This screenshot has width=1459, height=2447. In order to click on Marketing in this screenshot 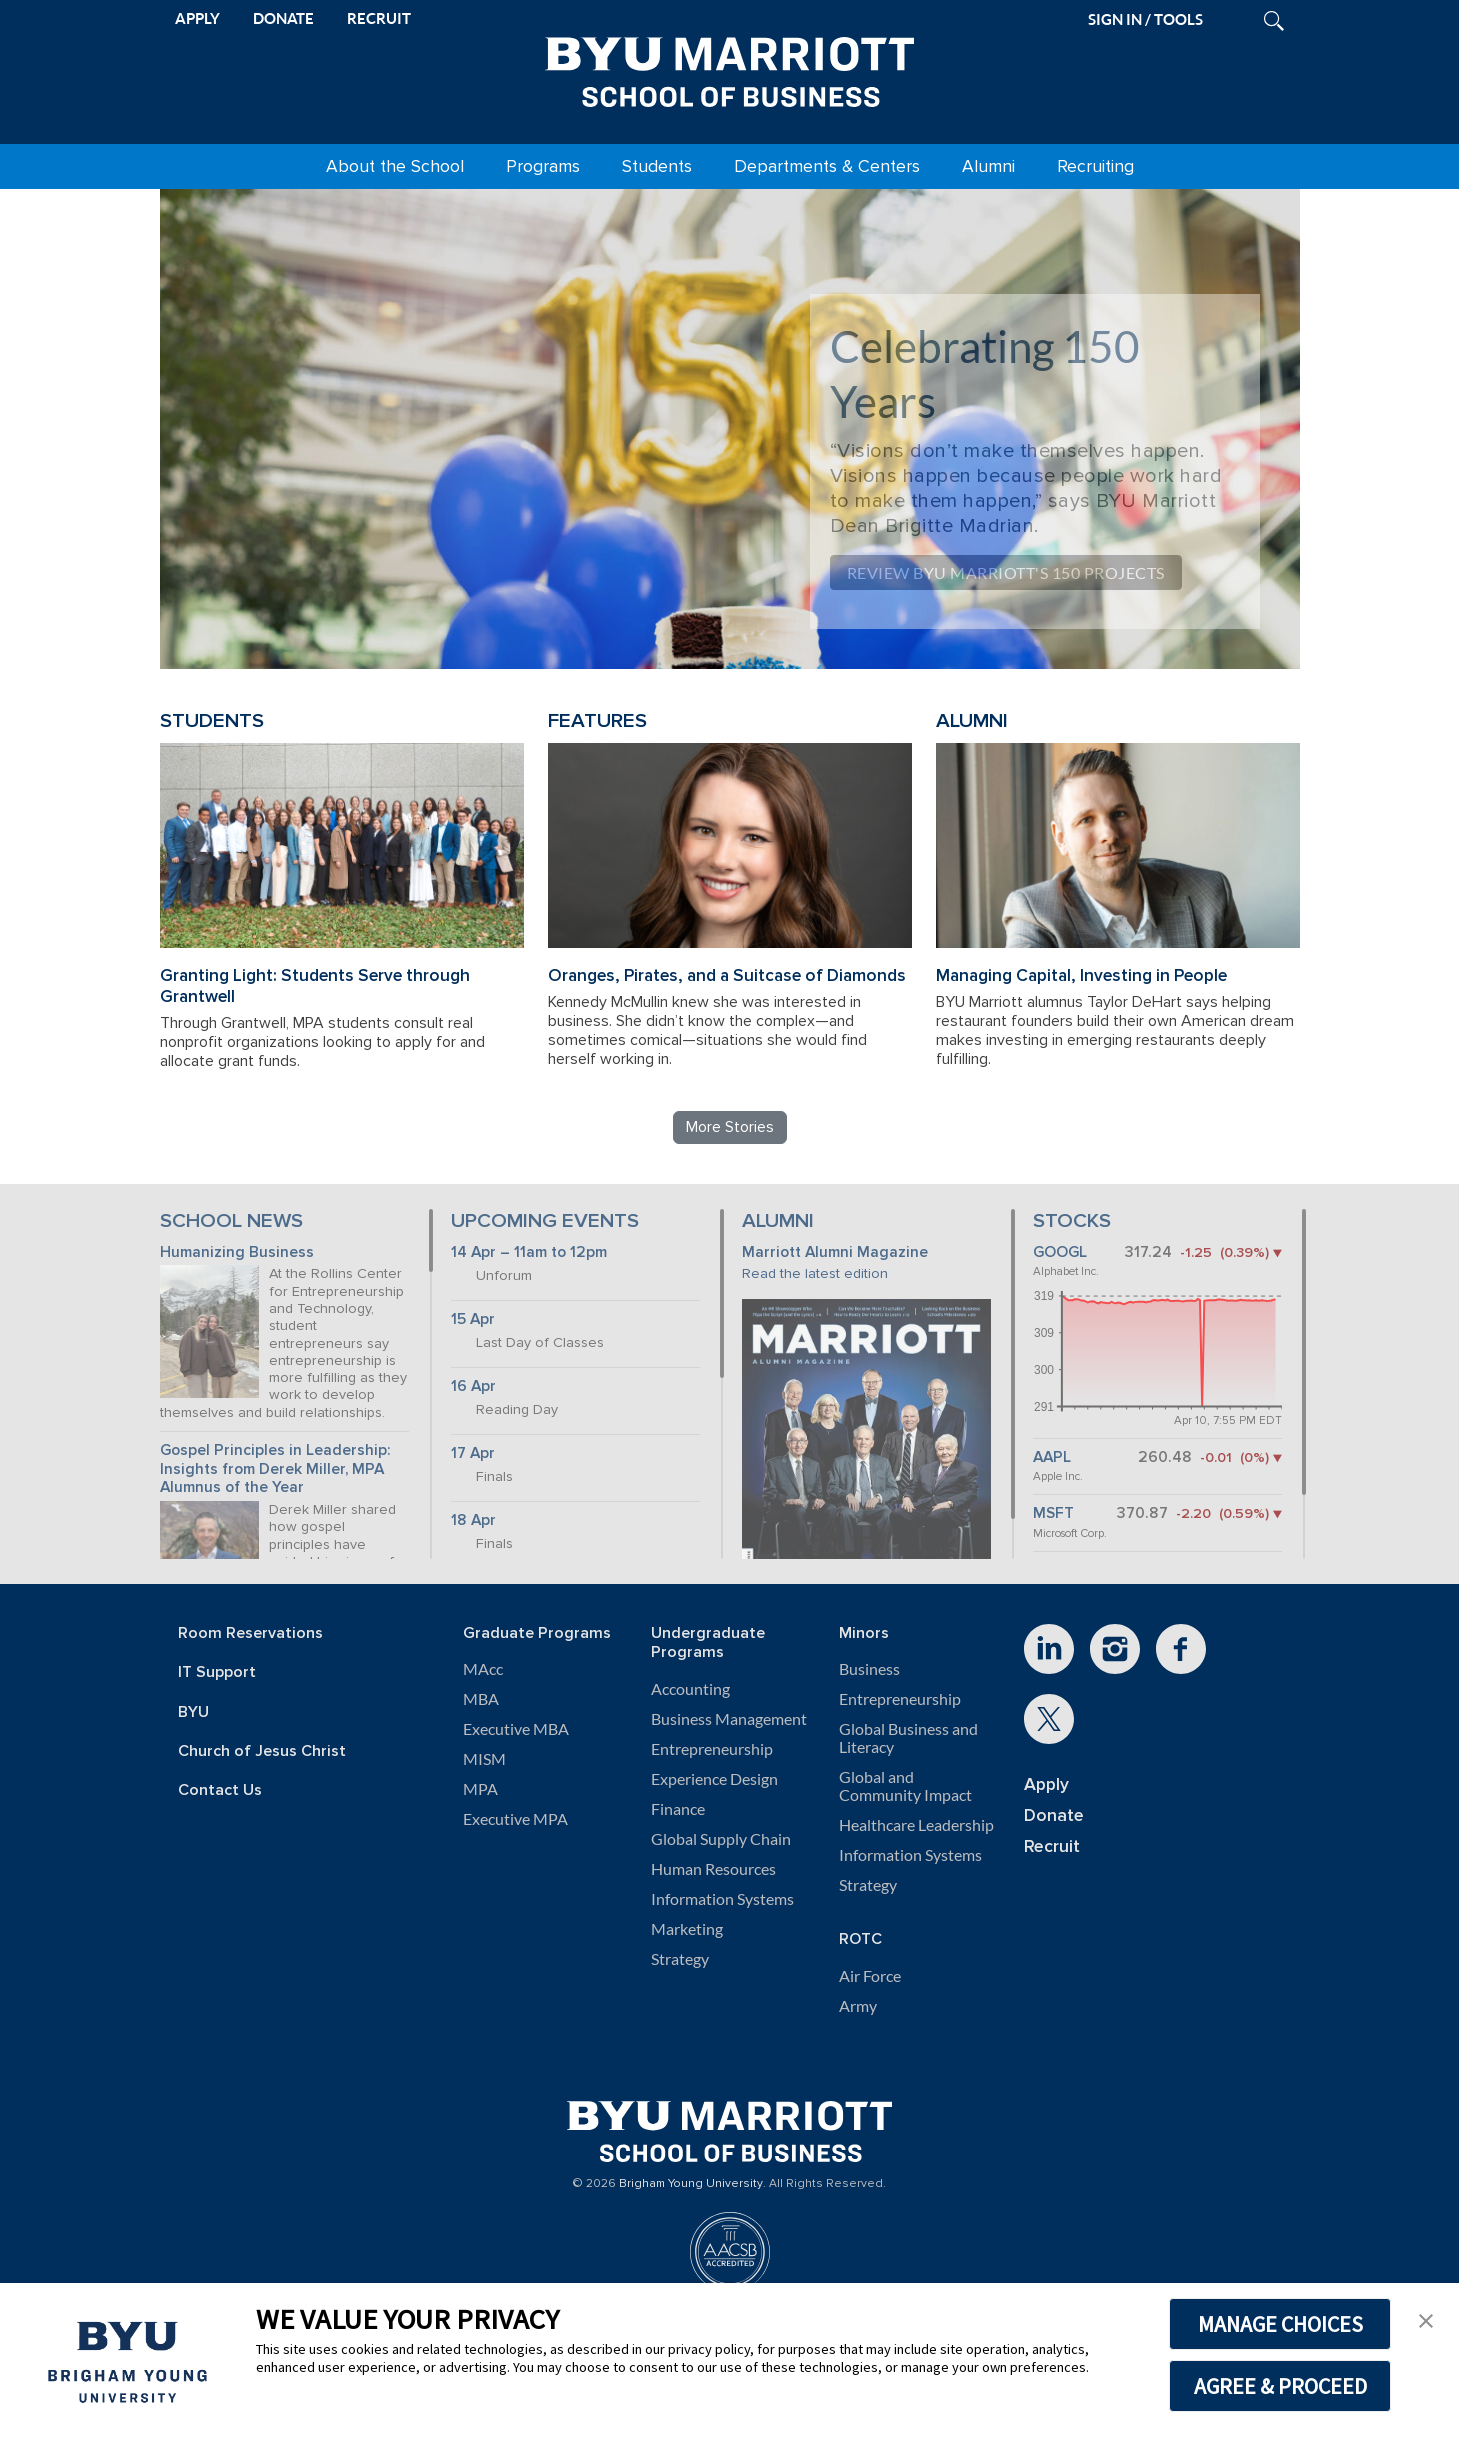, I will do `click(687, 1929)`.